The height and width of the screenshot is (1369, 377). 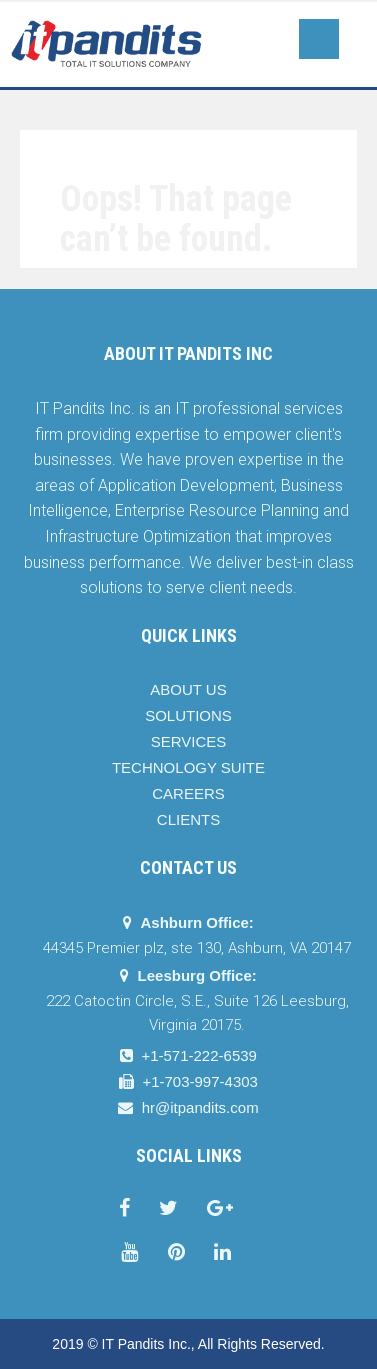 What do you see at coordinates (188, 793) in the screenshot?
I see `CAREERS` at bounding box center [188, 793].